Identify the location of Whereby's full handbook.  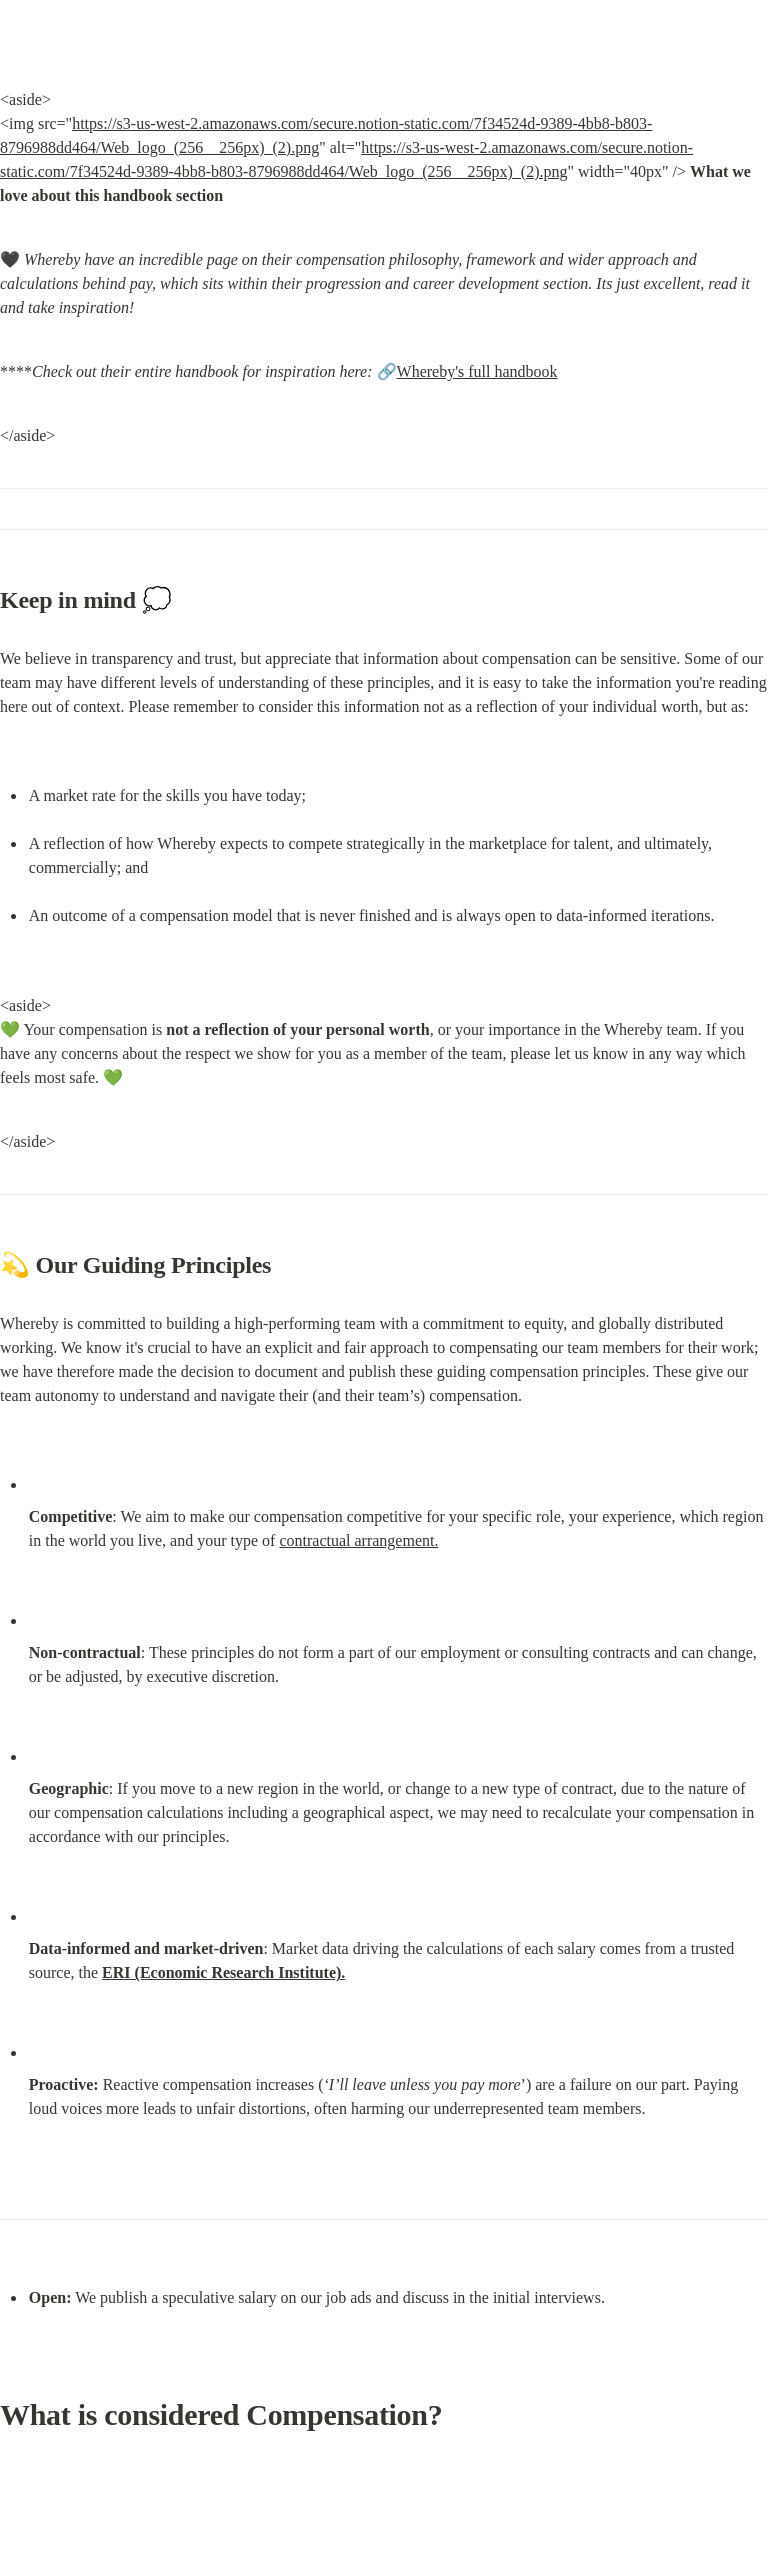
(477, 371).